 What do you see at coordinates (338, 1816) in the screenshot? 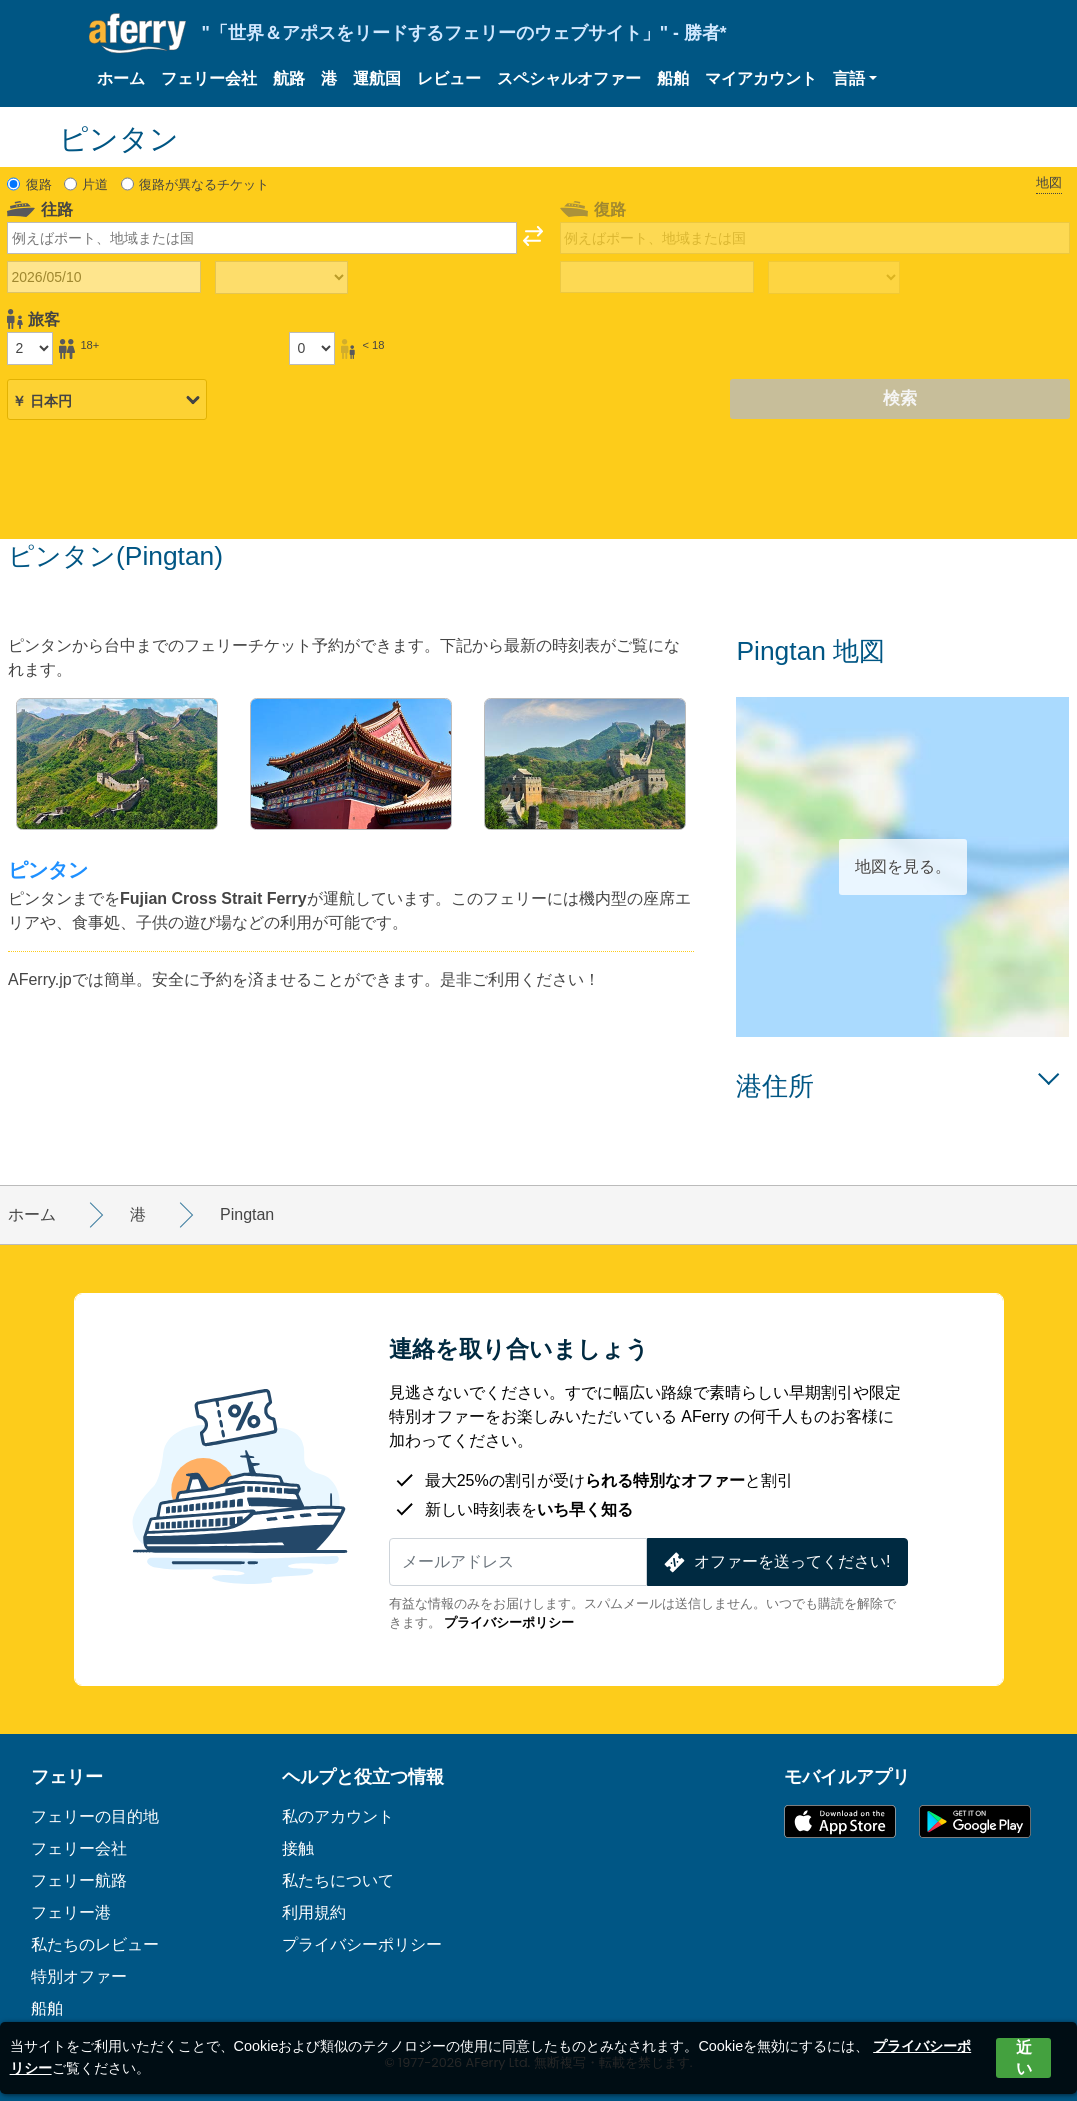
I see `私のアカウント` at bounding box center [338, 1816].